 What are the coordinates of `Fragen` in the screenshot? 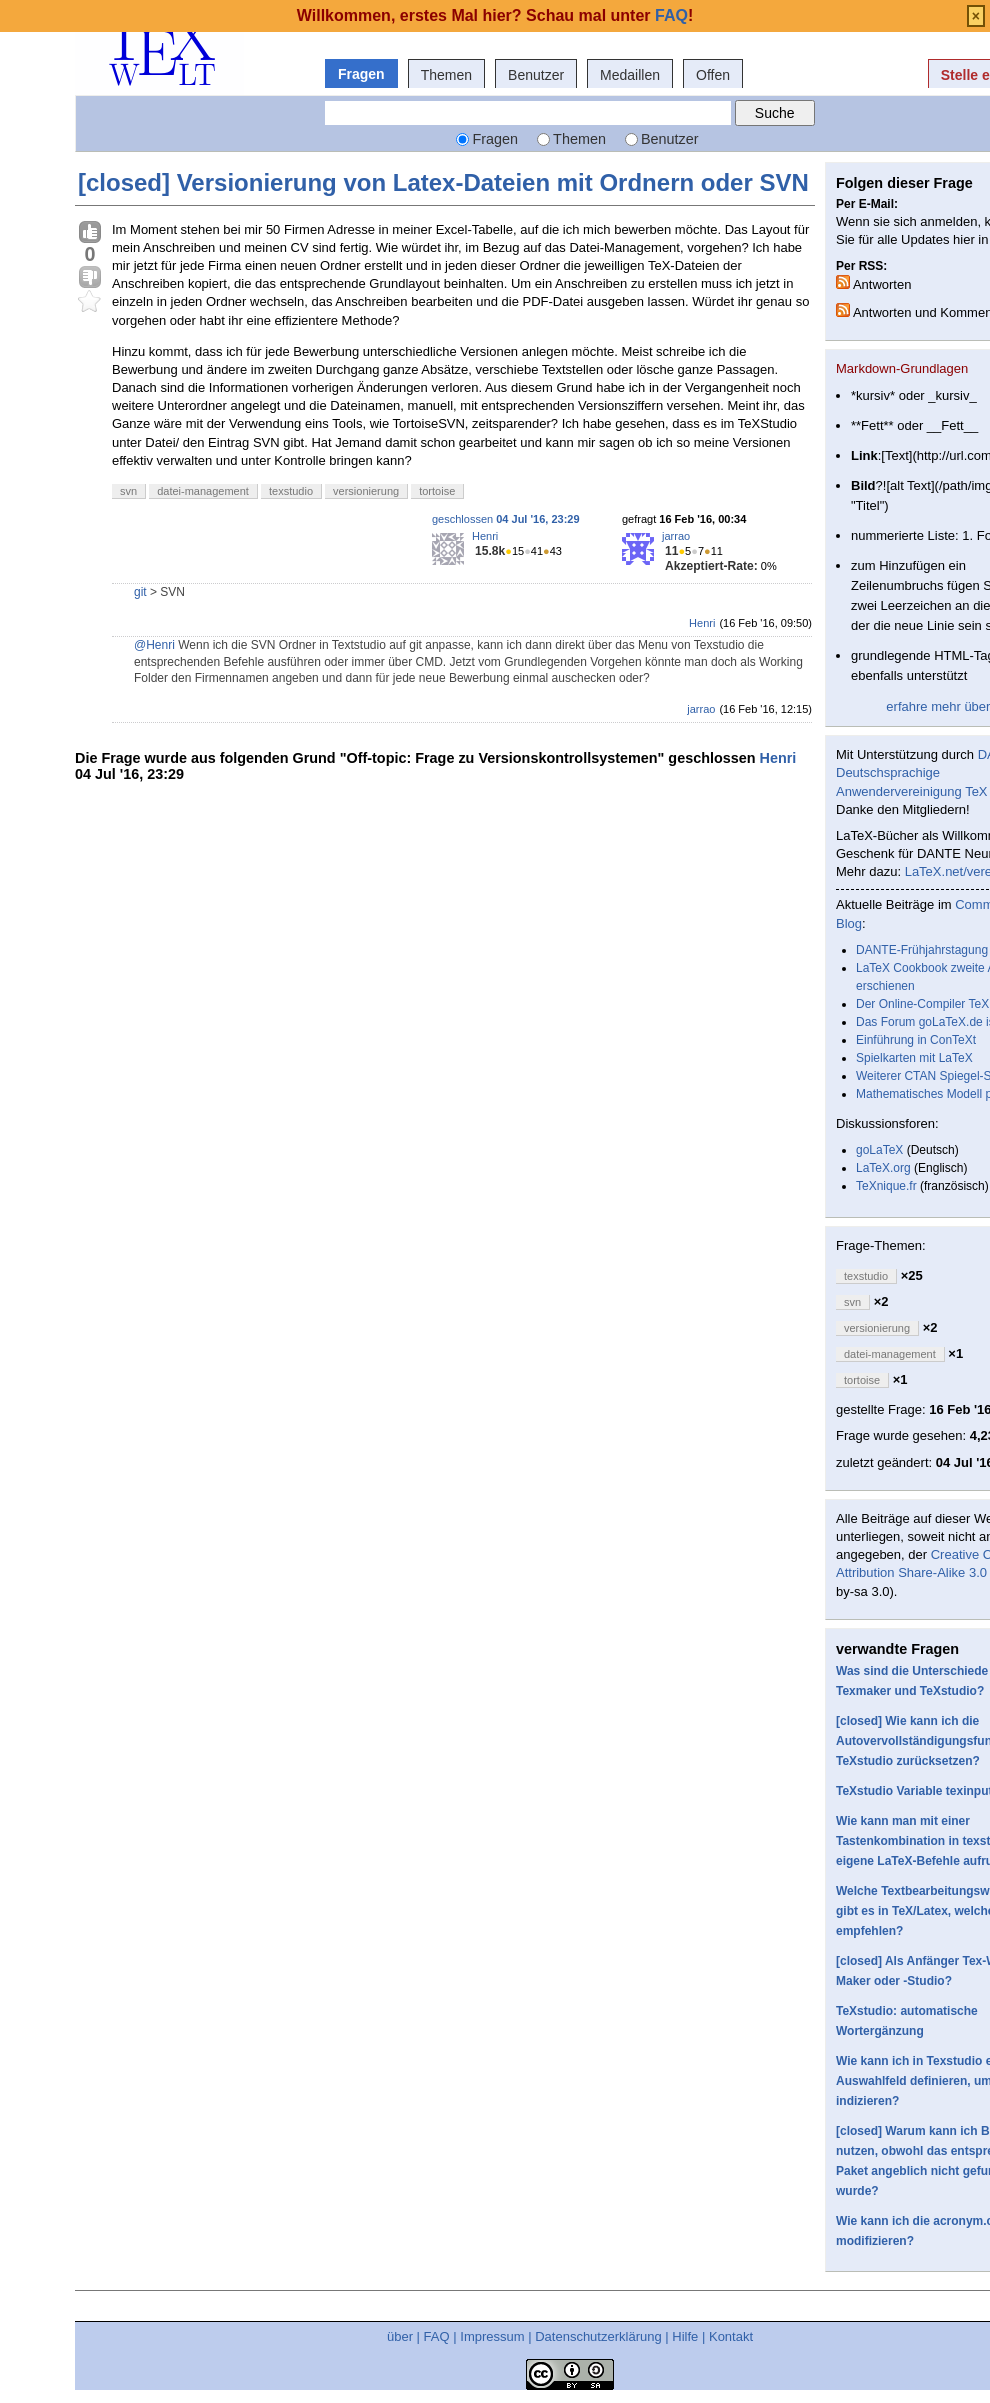 It's located at (361, 74).